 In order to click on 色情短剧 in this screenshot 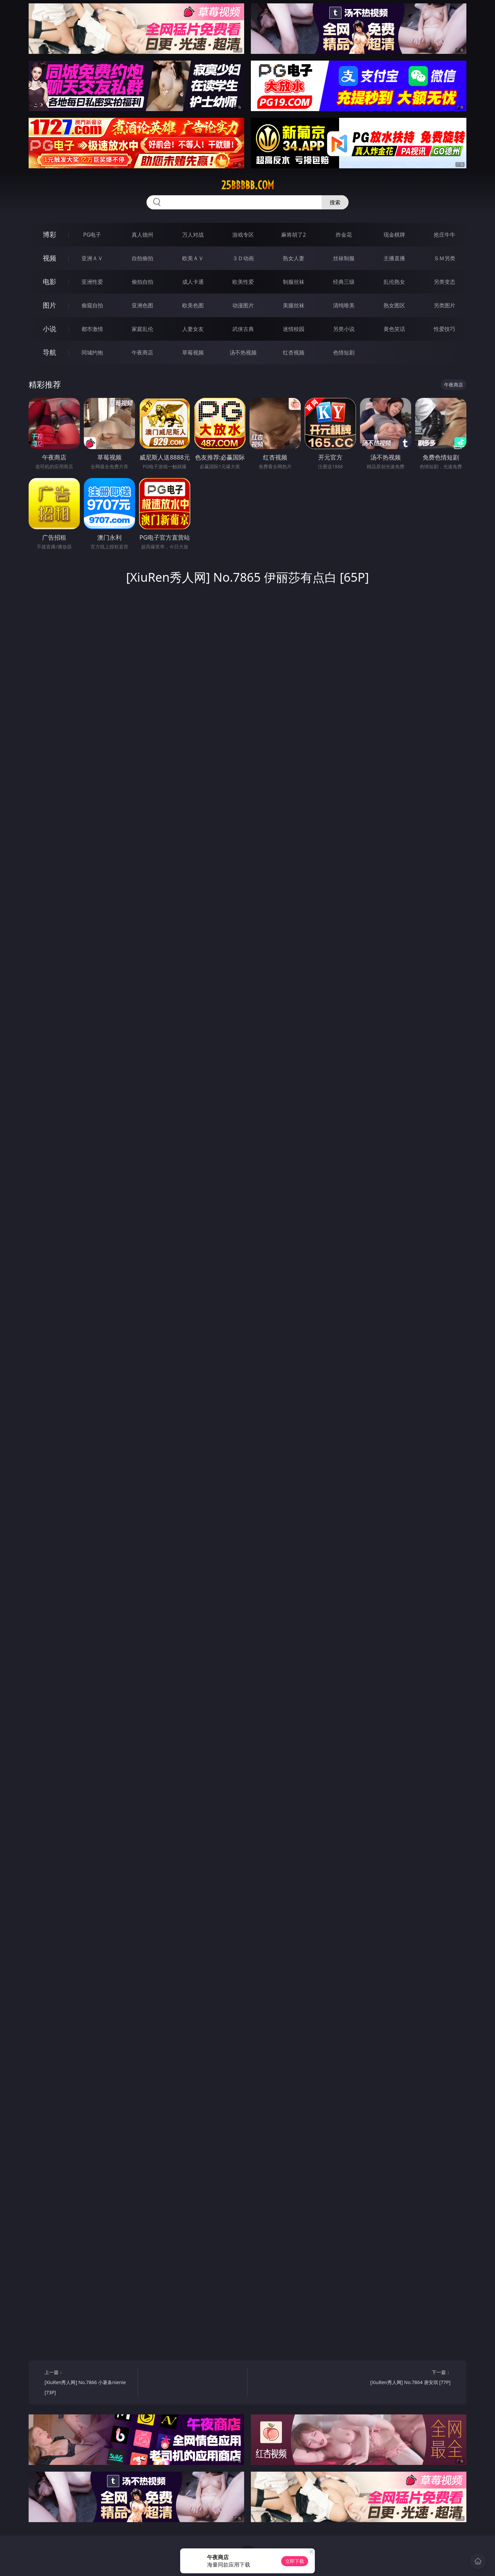, I will do `click(344, 352)`.